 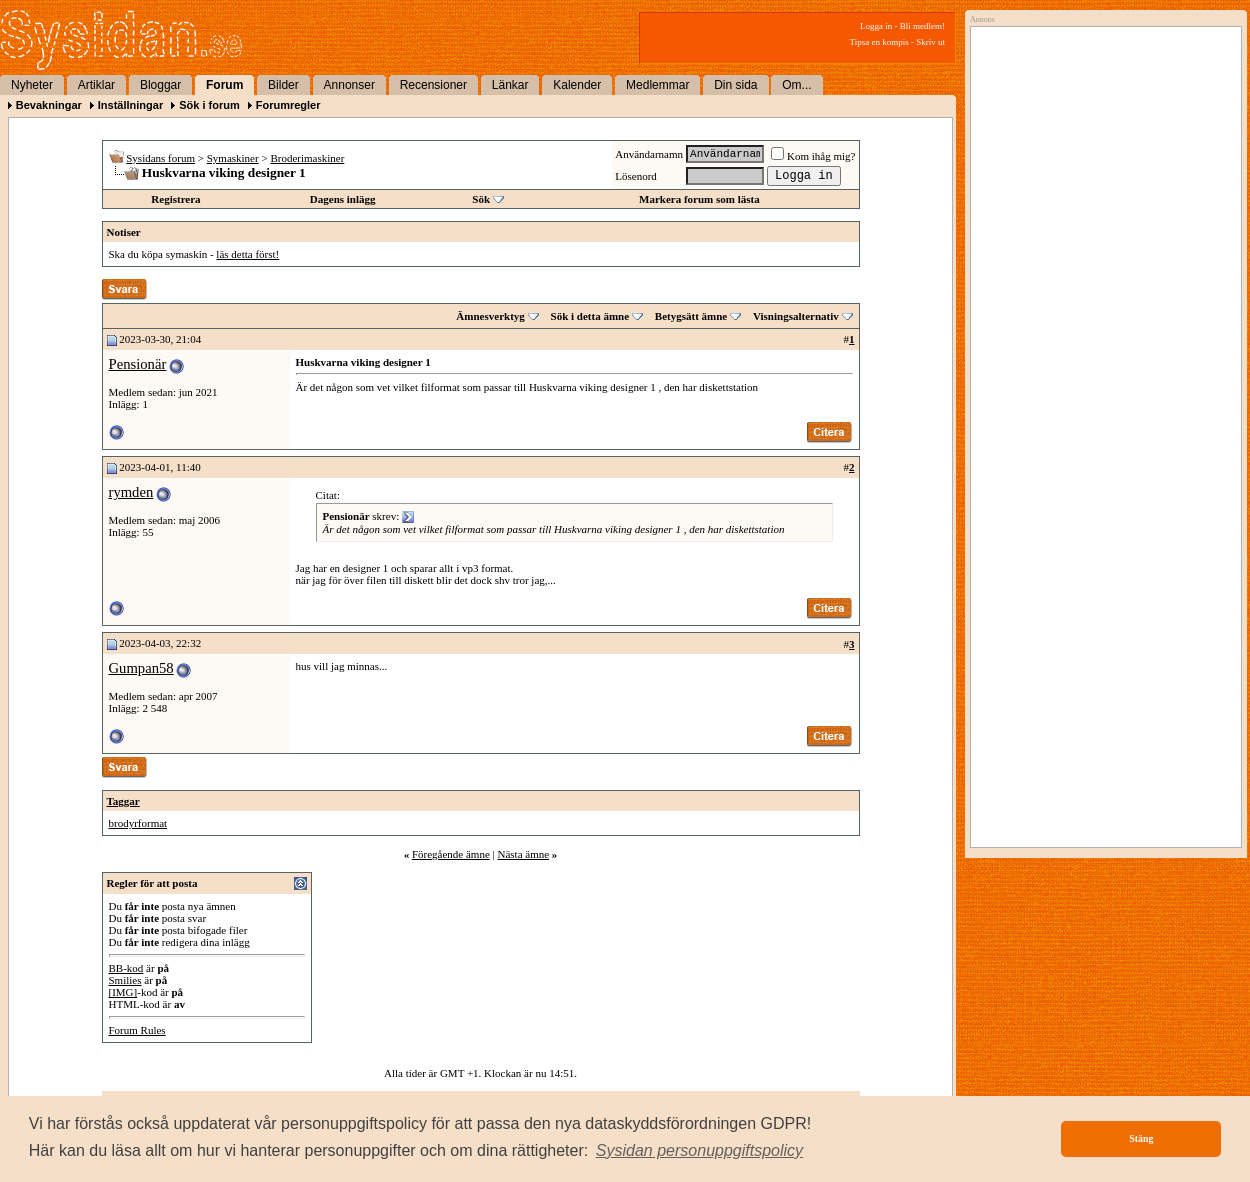 I want to click on Din sida, so click(x=735, y=85).